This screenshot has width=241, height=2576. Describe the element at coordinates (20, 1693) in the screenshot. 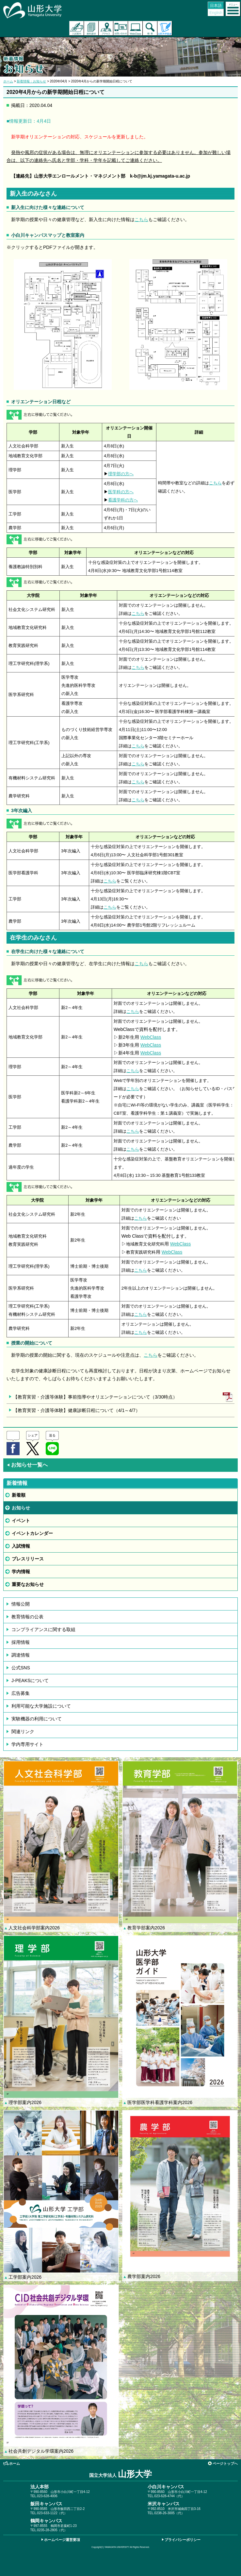

I see `広告募集` at that location.